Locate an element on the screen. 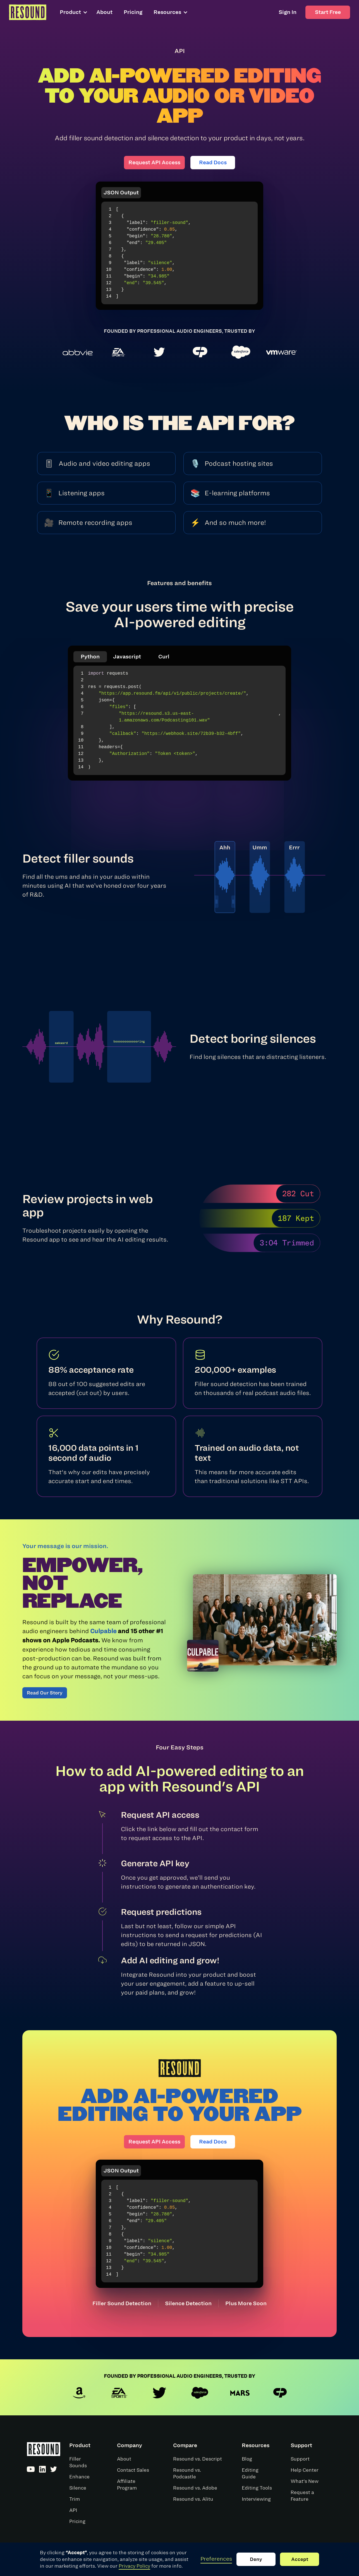  Silence is located at coordinates (77, 2488).